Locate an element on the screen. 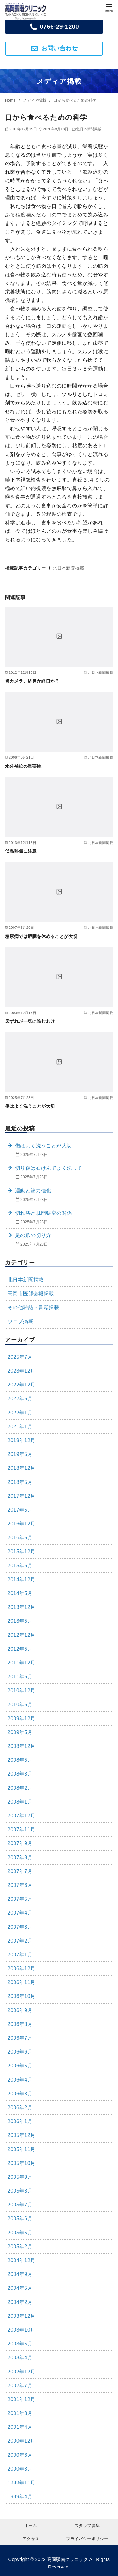 This screenshot has width=118, height=2576. 2018年12月 is located at coordinates (22, 1468).